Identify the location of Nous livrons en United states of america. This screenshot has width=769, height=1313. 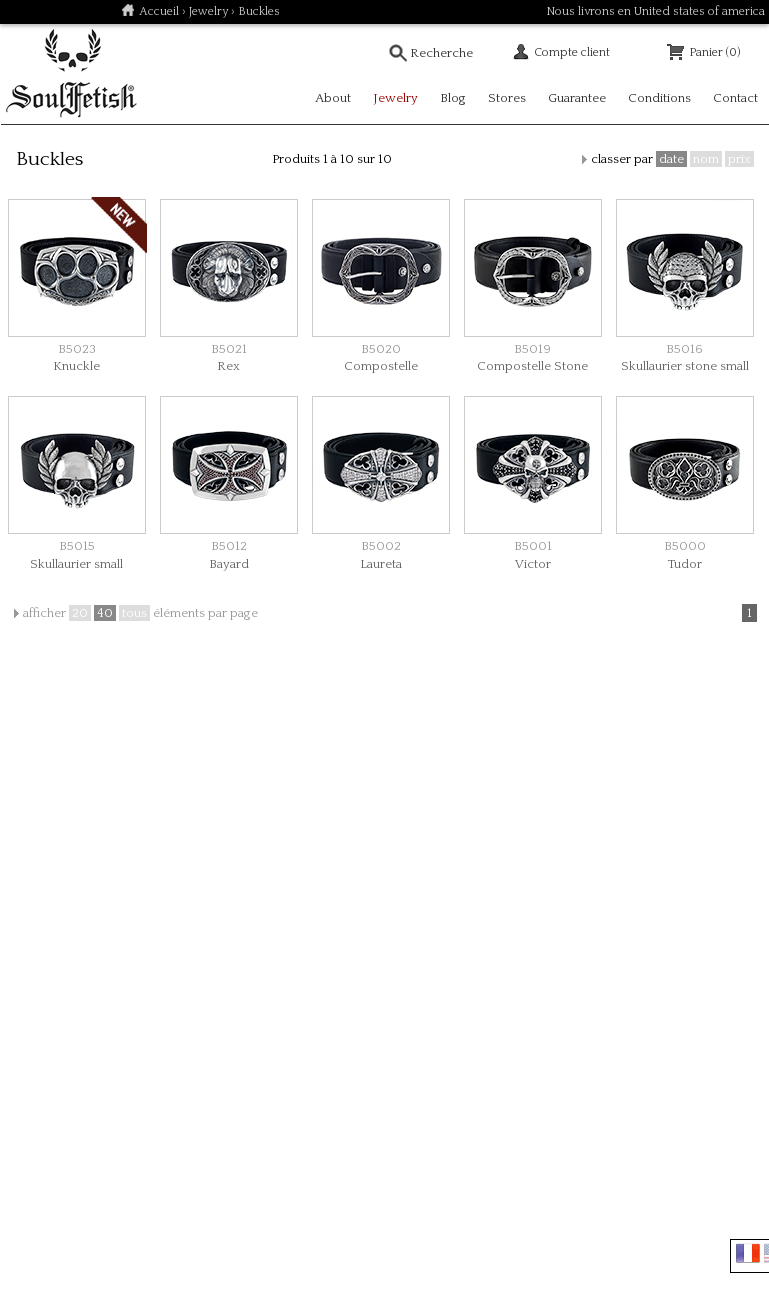
(655, 11).